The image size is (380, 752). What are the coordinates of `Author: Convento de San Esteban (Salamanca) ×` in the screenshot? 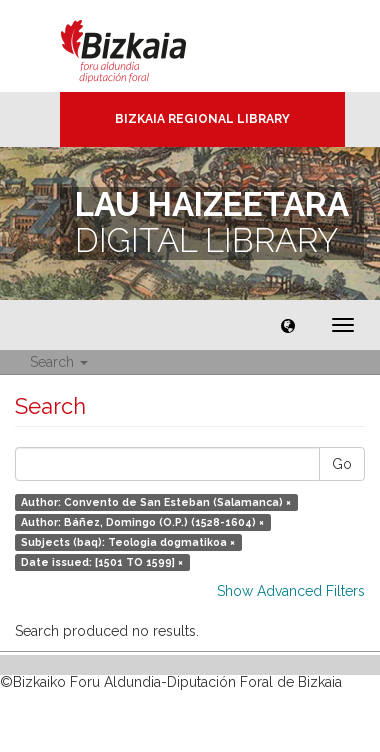 It's located at (156, 502).